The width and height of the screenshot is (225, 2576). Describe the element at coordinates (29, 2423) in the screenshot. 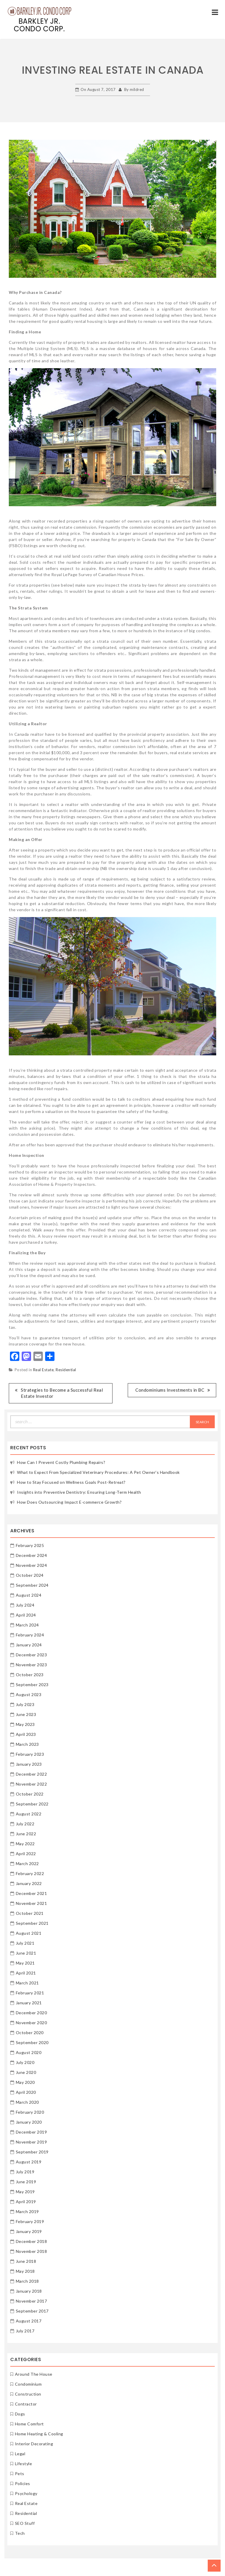

I see `Home Comfort` at that location.